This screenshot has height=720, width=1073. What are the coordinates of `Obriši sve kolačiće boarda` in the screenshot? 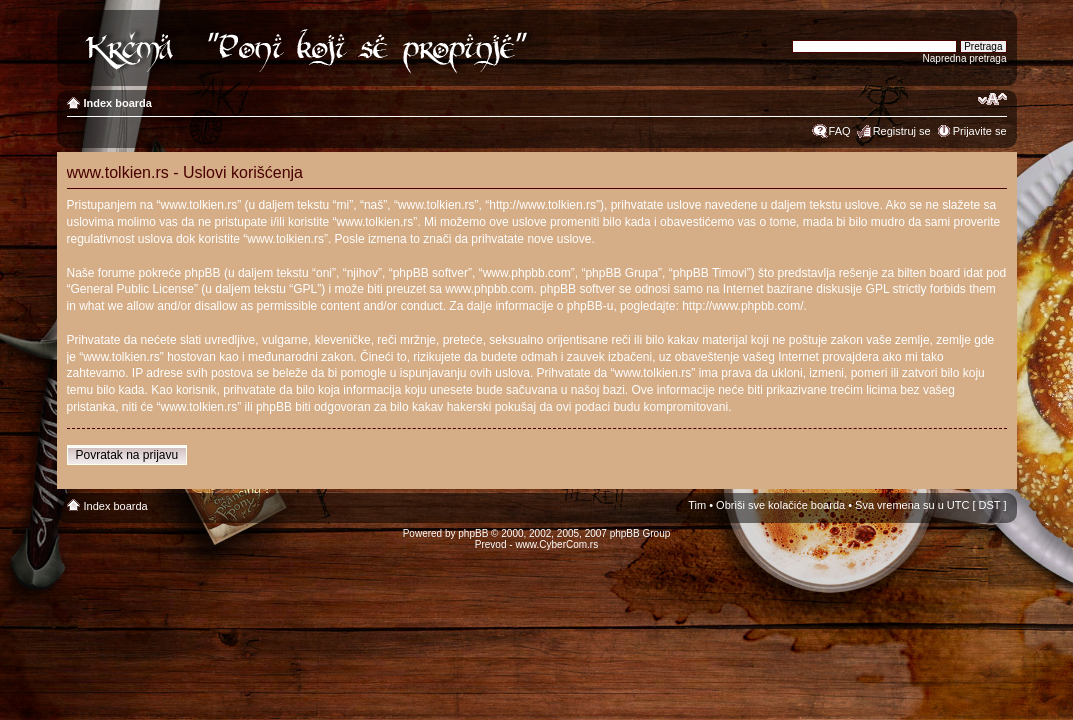 It's located at (780, 505).